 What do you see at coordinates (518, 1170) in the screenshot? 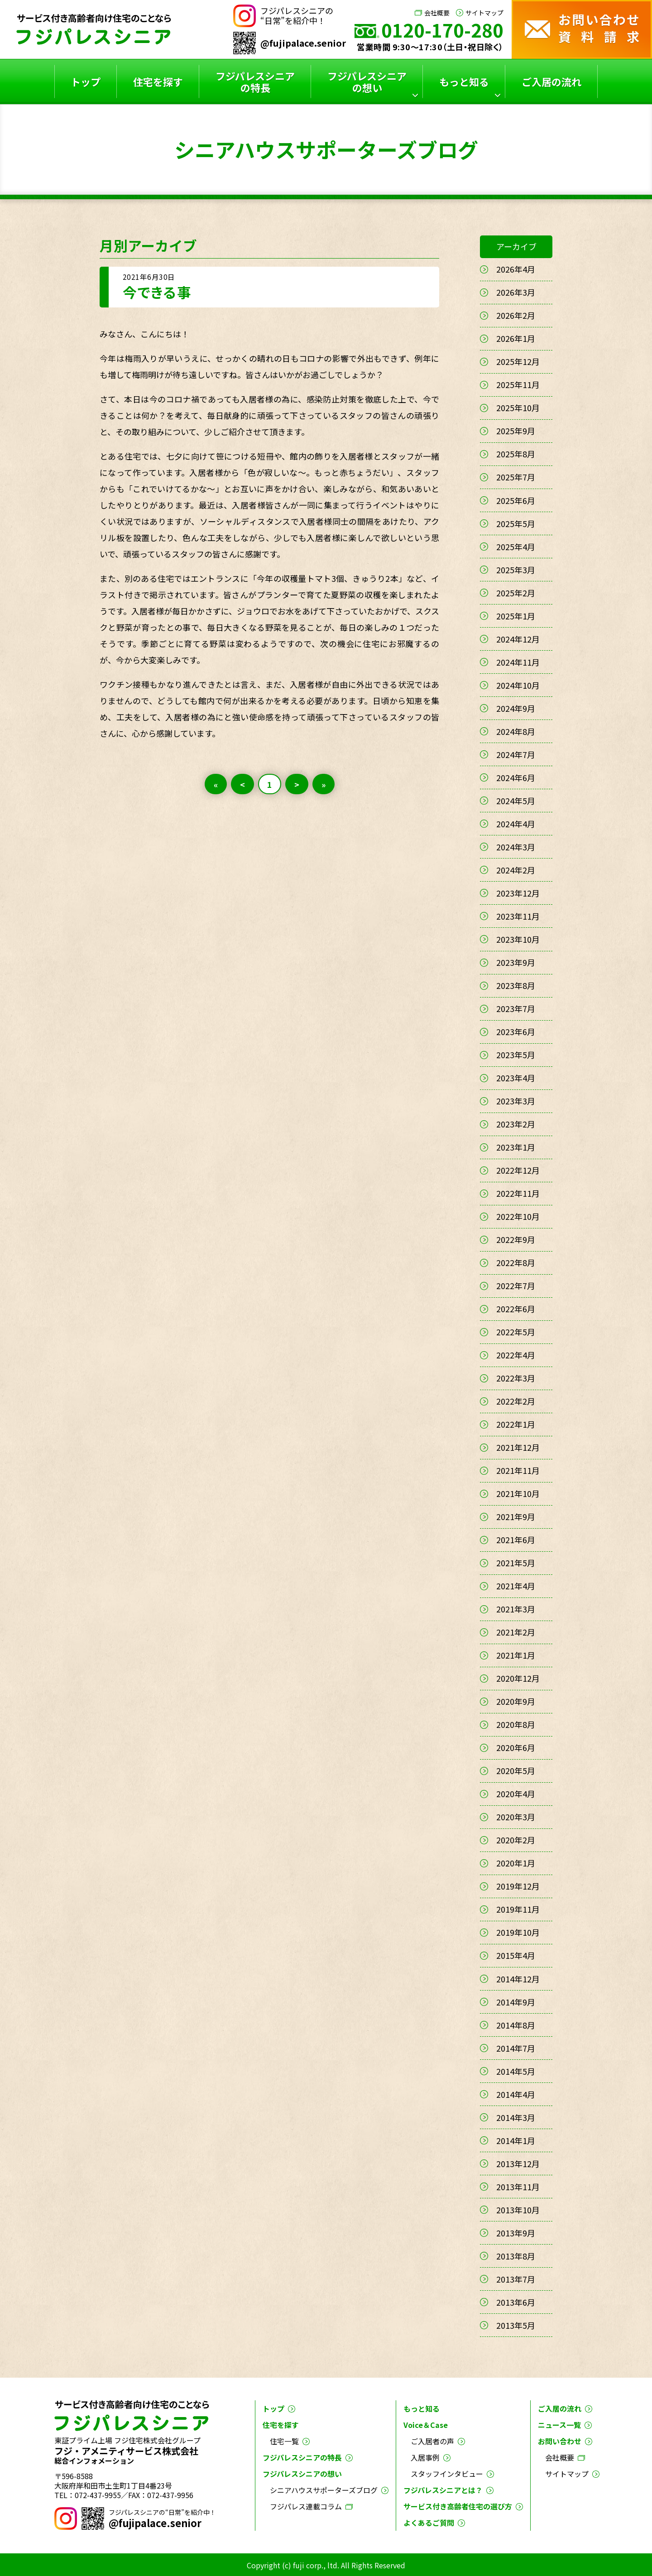
I see `2022年12月` at bounding box center [518, 1170].